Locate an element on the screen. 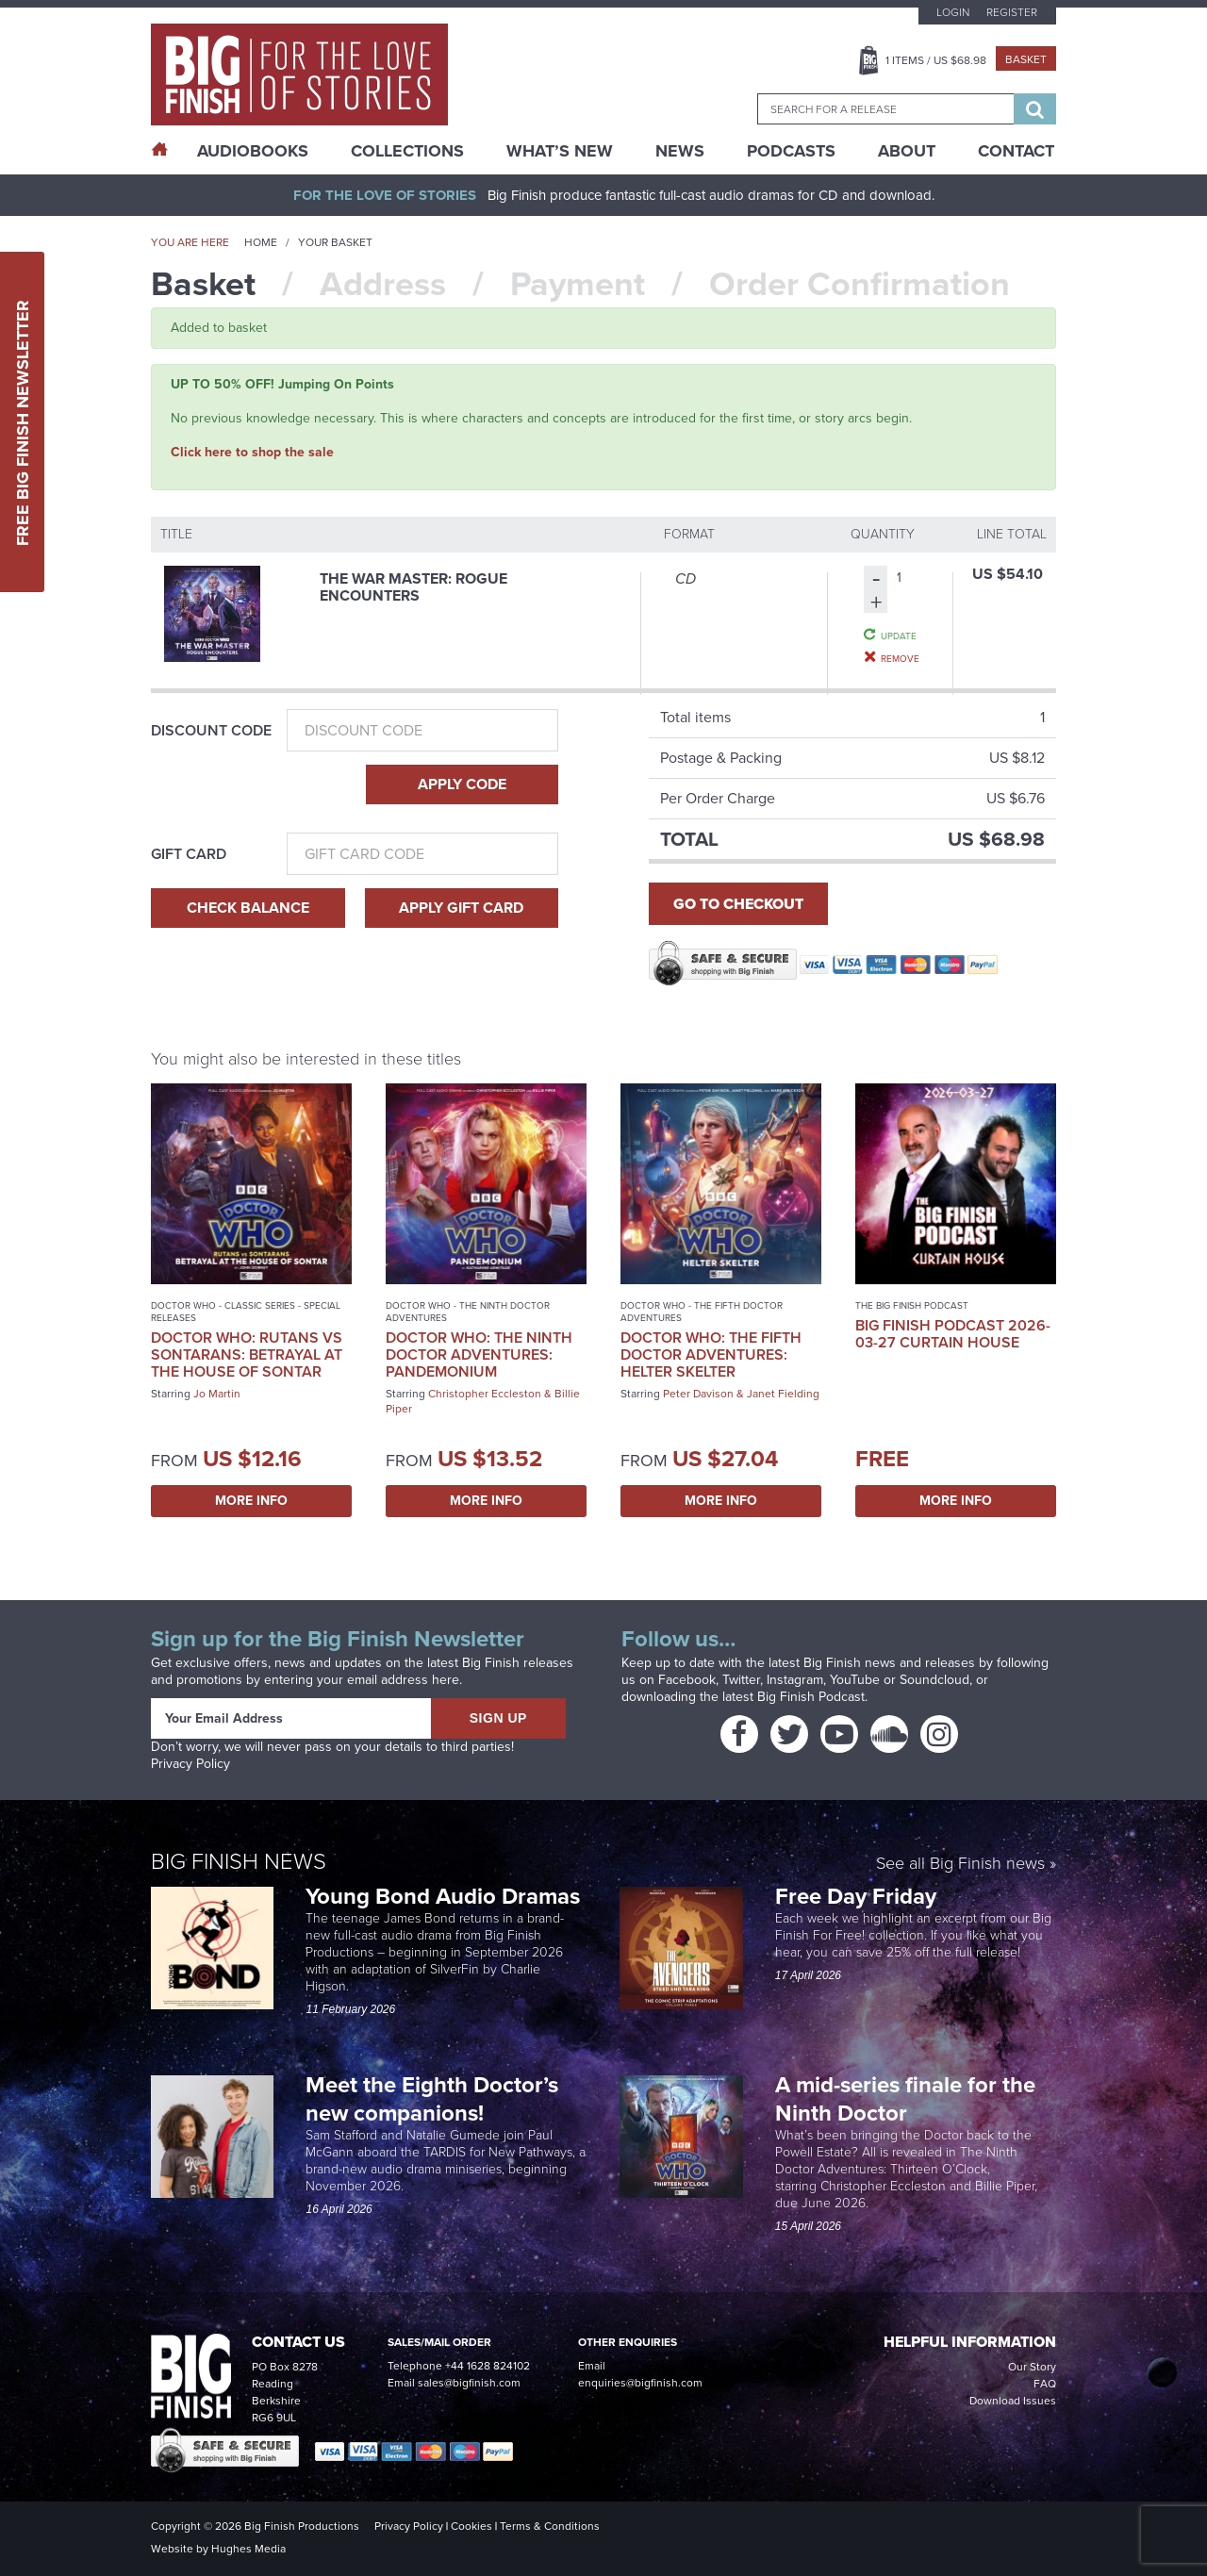  More Info is located at coordinates (251, 1501).